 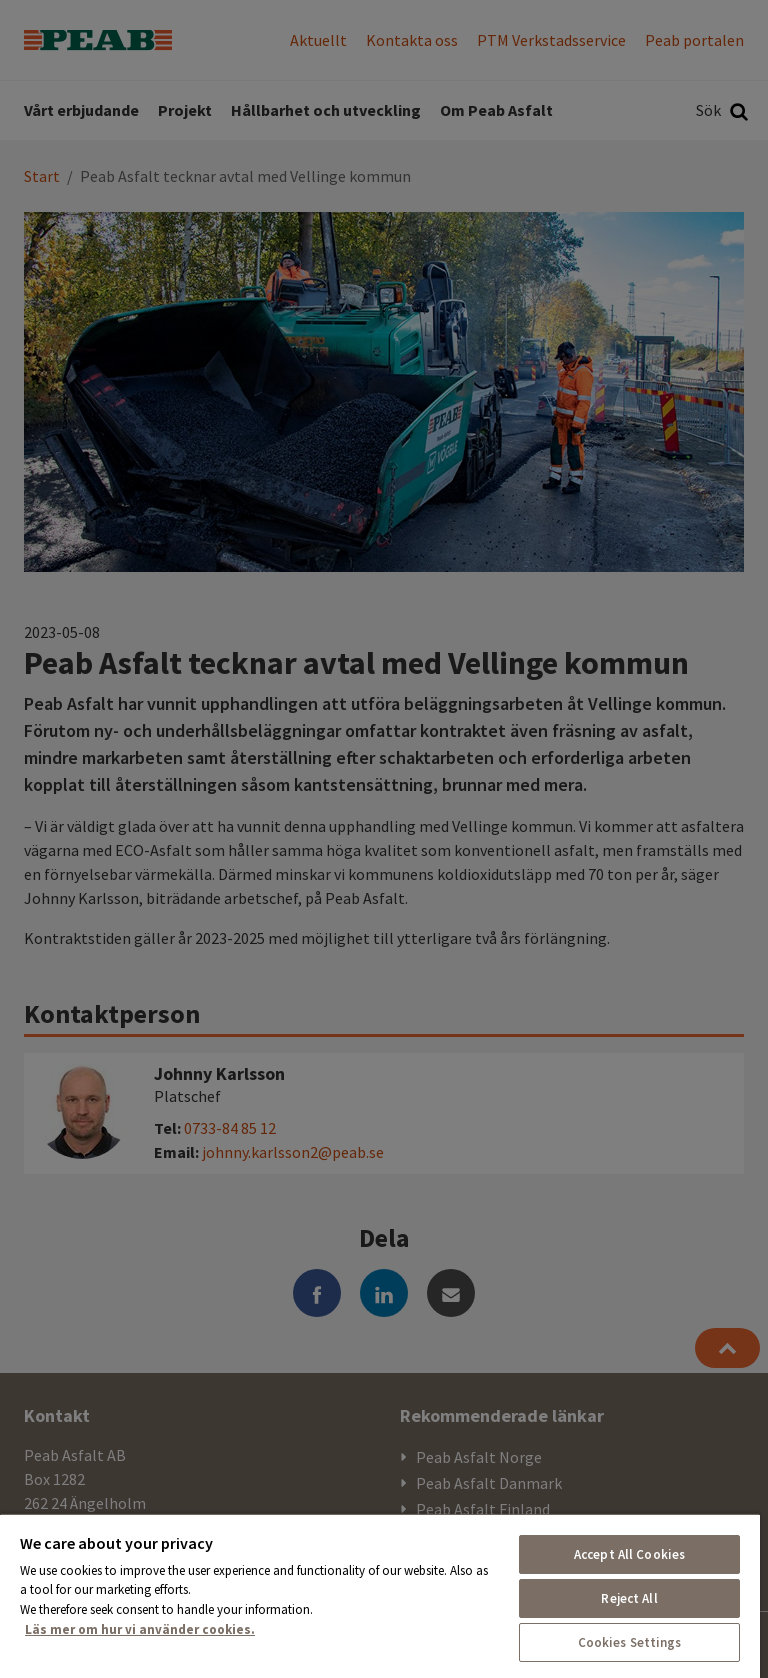 What do you see at coordinates (629, 1554) in the screenshot?
I see `Accept All Cookies` at bounding box center [629, 1554].